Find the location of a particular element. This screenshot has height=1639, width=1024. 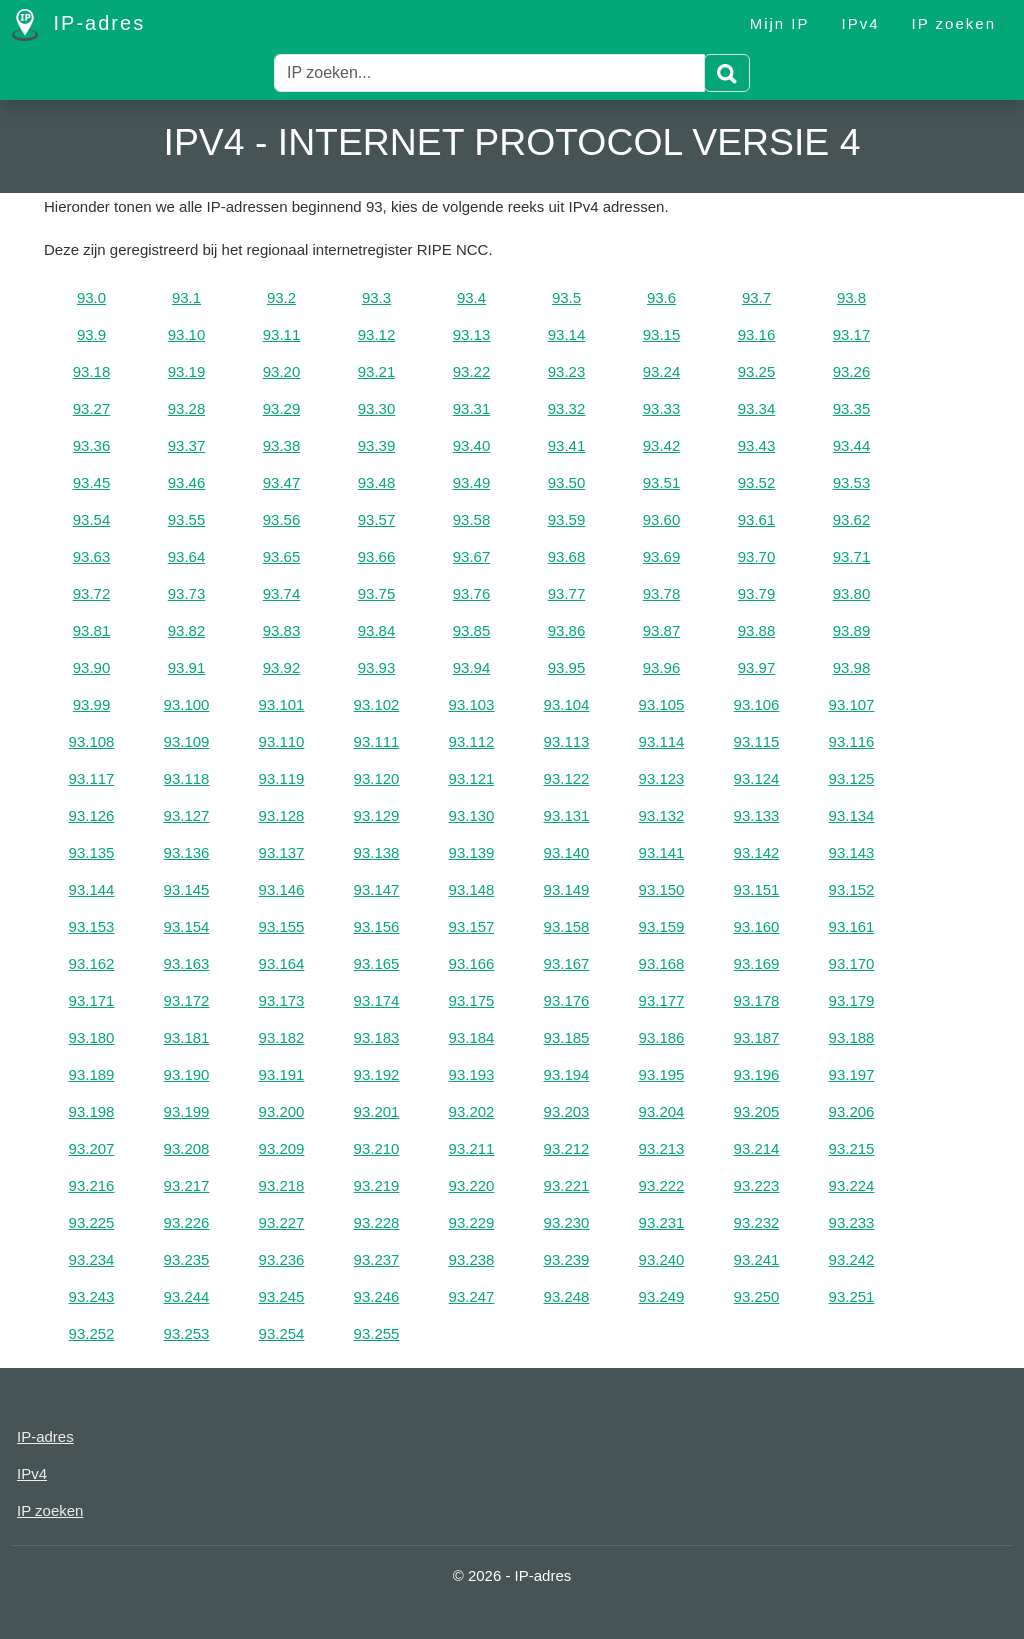

93.201 is located at coordinates (377, 1111).